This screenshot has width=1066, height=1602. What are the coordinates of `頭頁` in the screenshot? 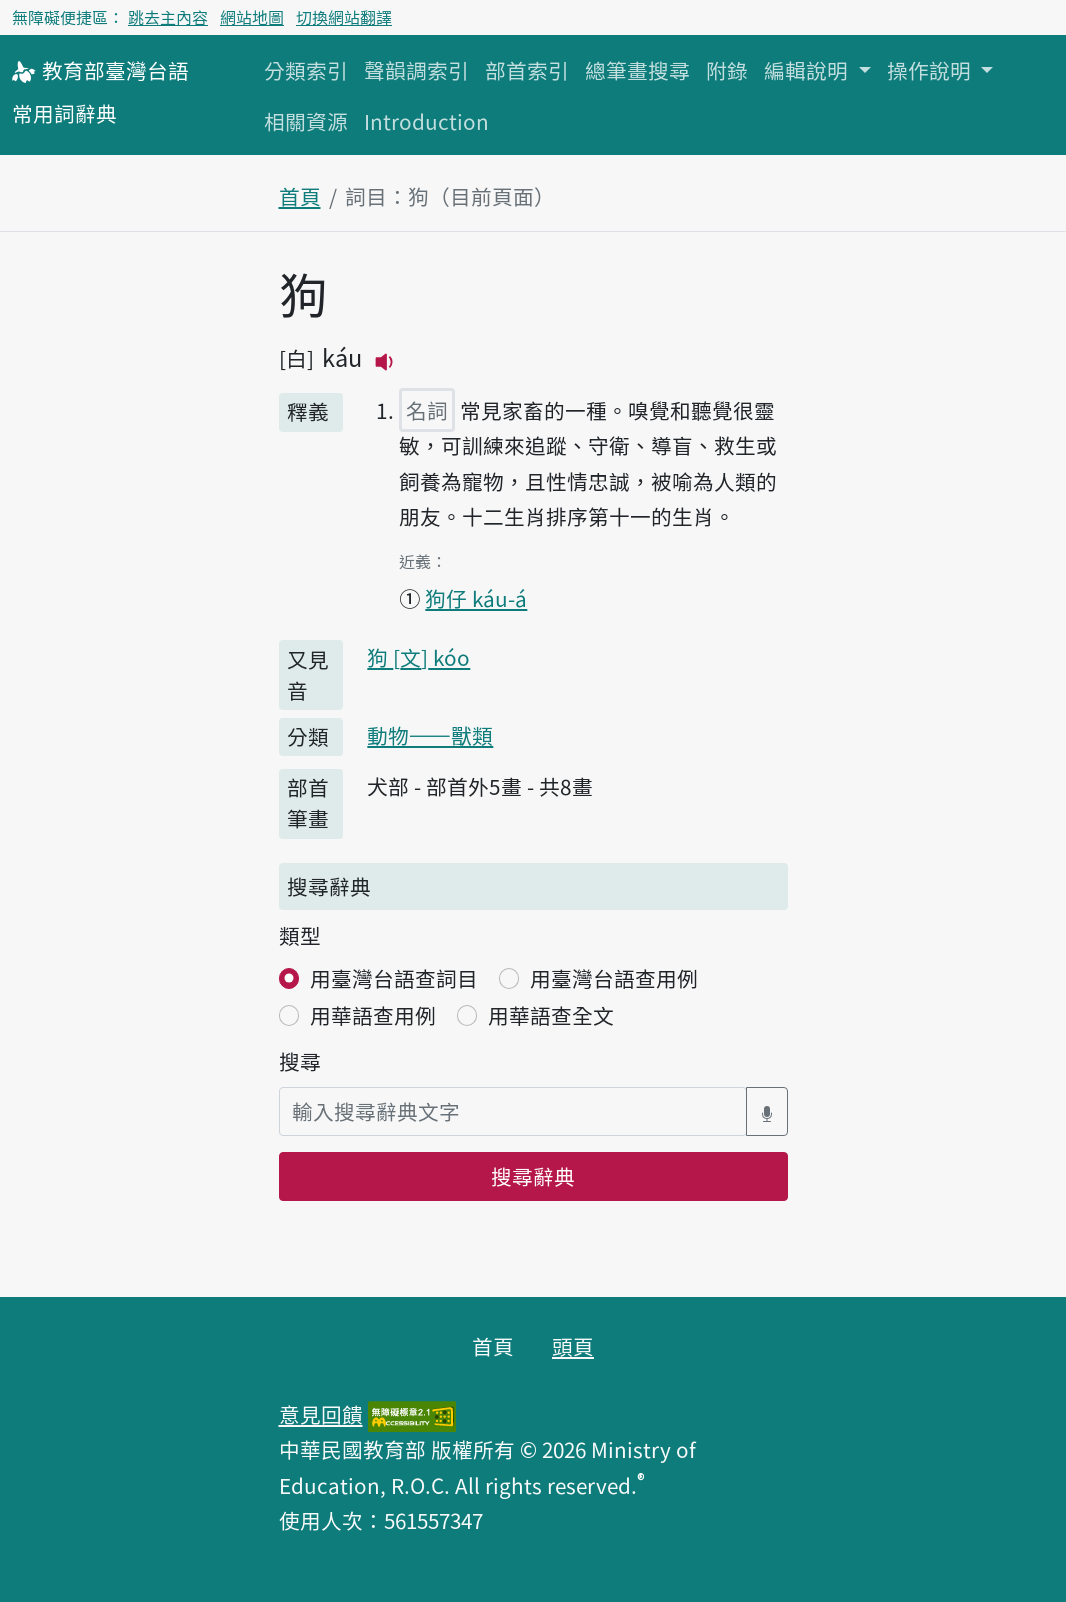 It's located at (573, 1346).